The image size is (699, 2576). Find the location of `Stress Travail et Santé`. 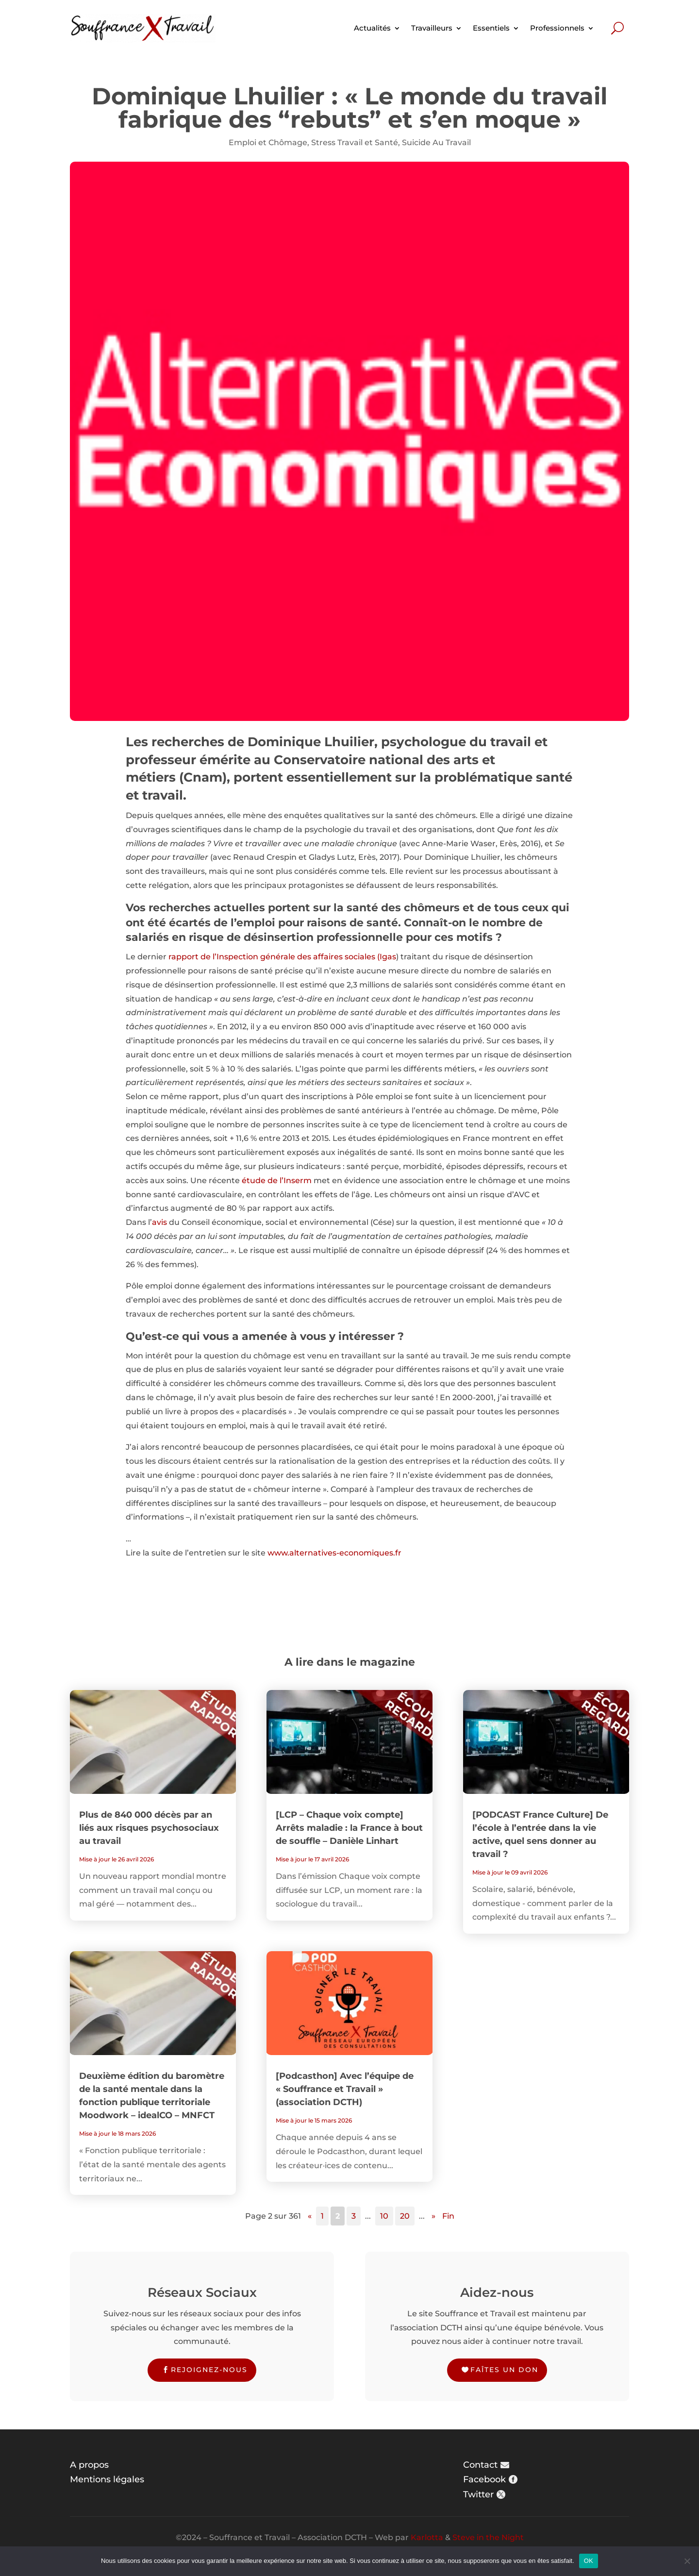

Stress Travail et Santé is located at coordinates (354, 142).